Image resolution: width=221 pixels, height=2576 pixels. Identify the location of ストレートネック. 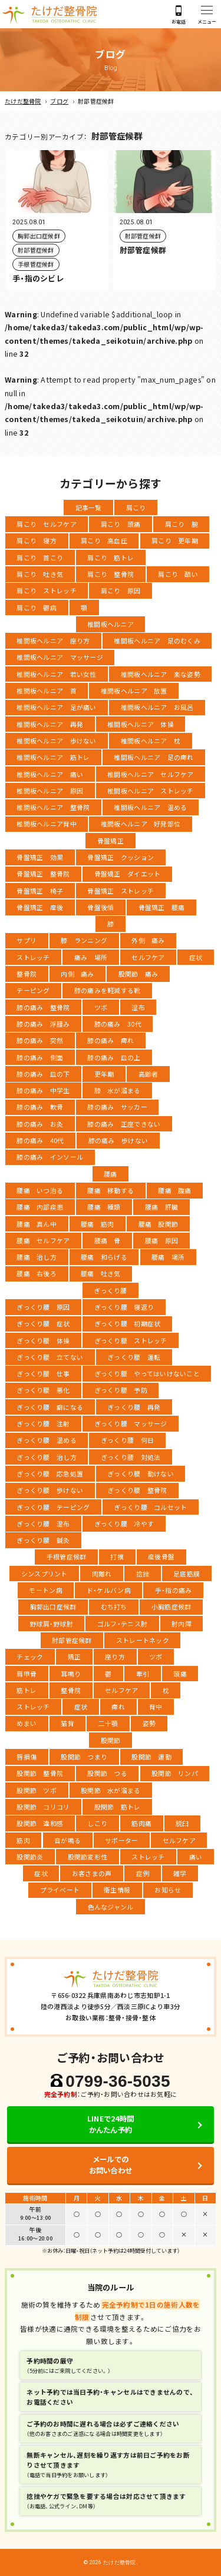
(142, 1640).